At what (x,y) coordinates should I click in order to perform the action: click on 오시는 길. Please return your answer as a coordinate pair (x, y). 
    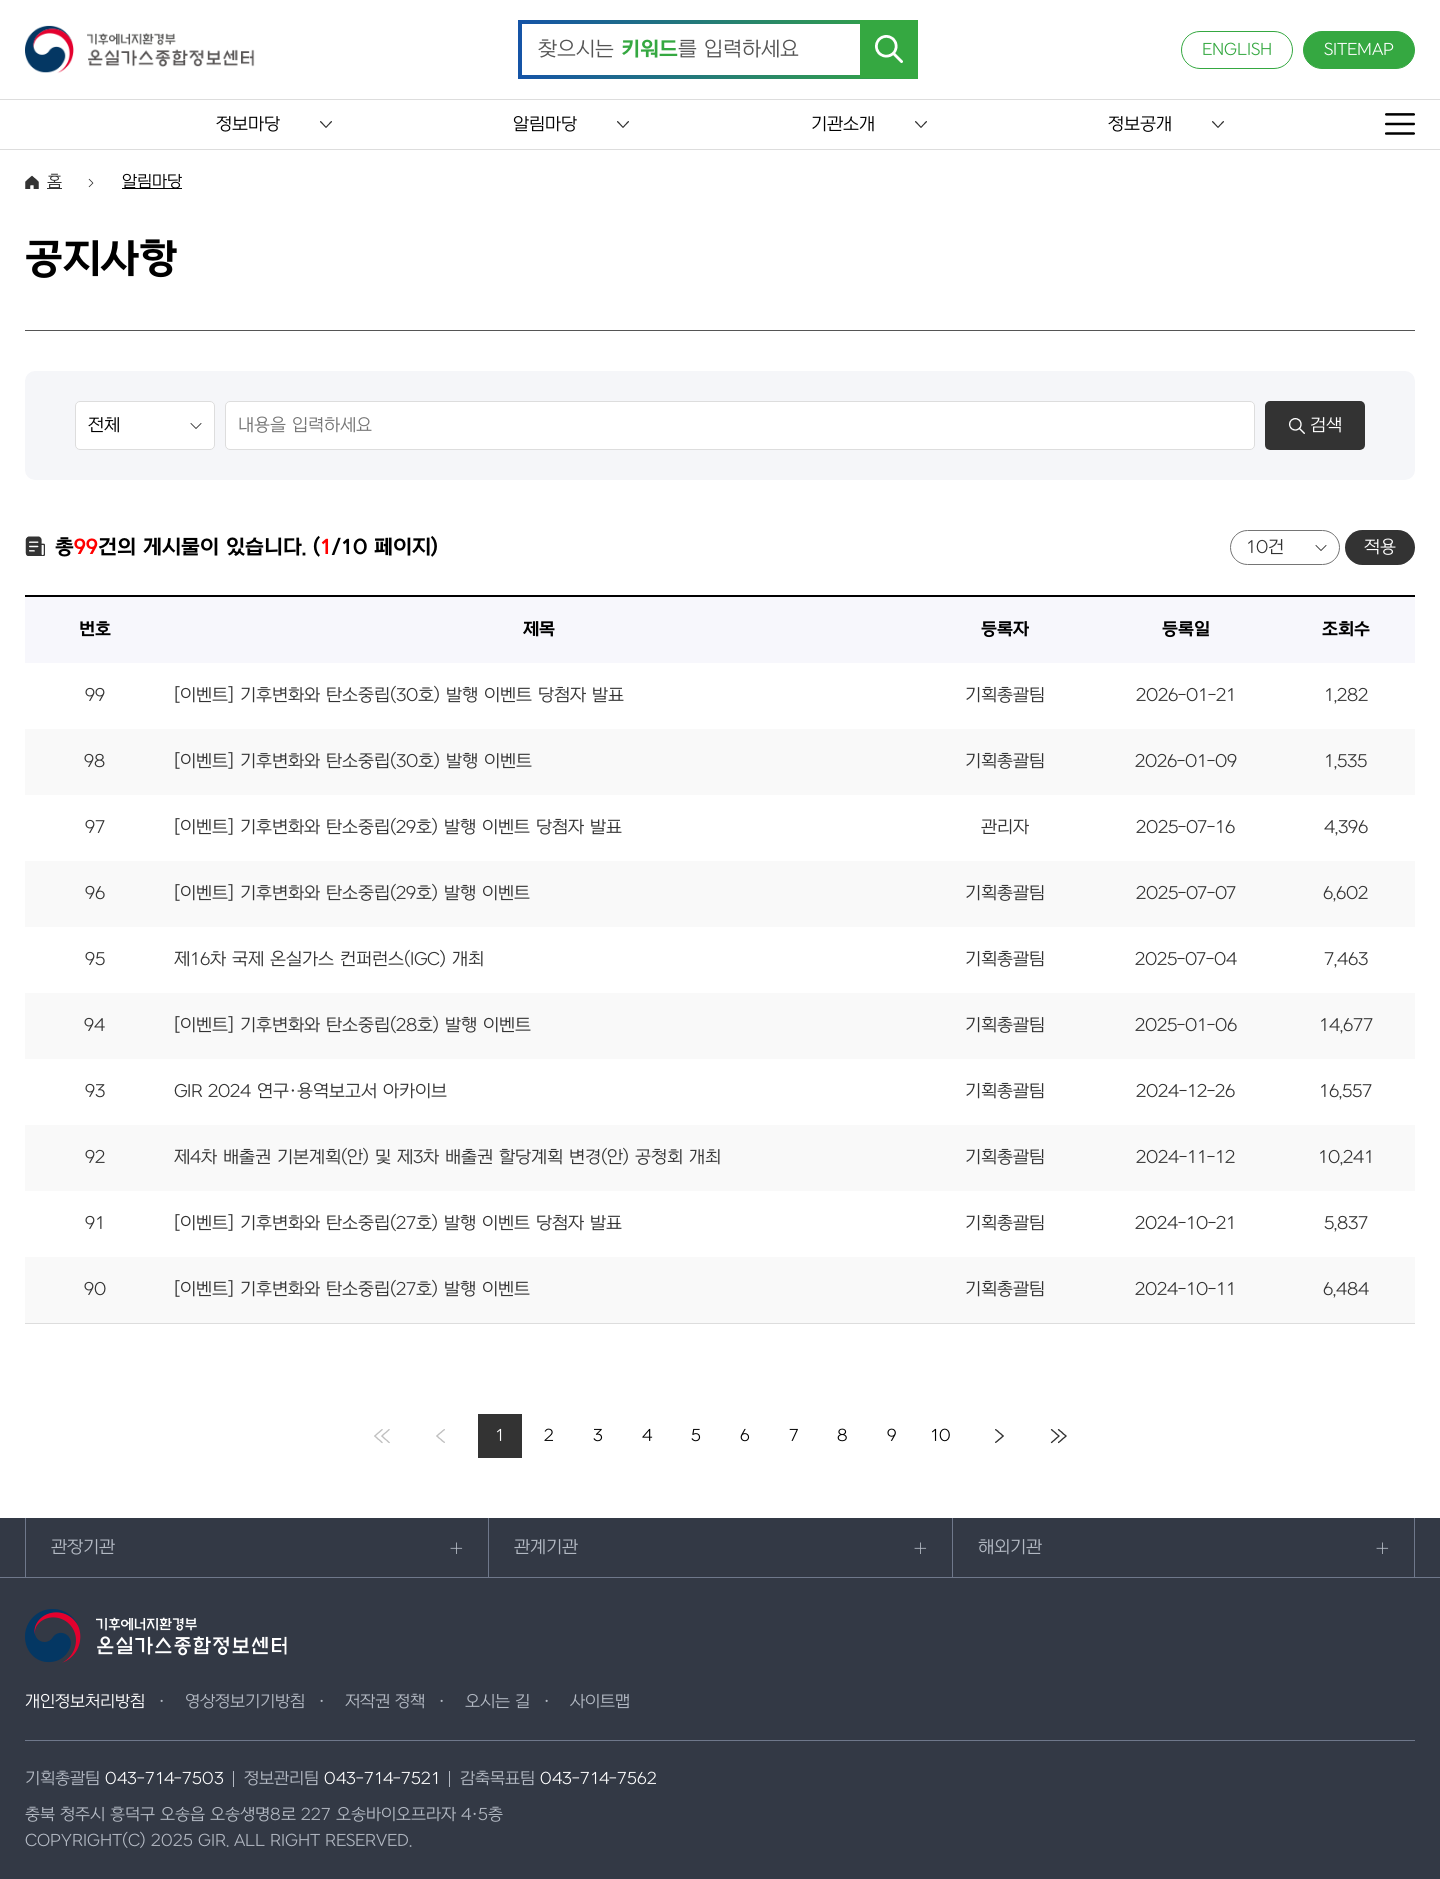
    Looking at the image, I should click on (497, 1702).